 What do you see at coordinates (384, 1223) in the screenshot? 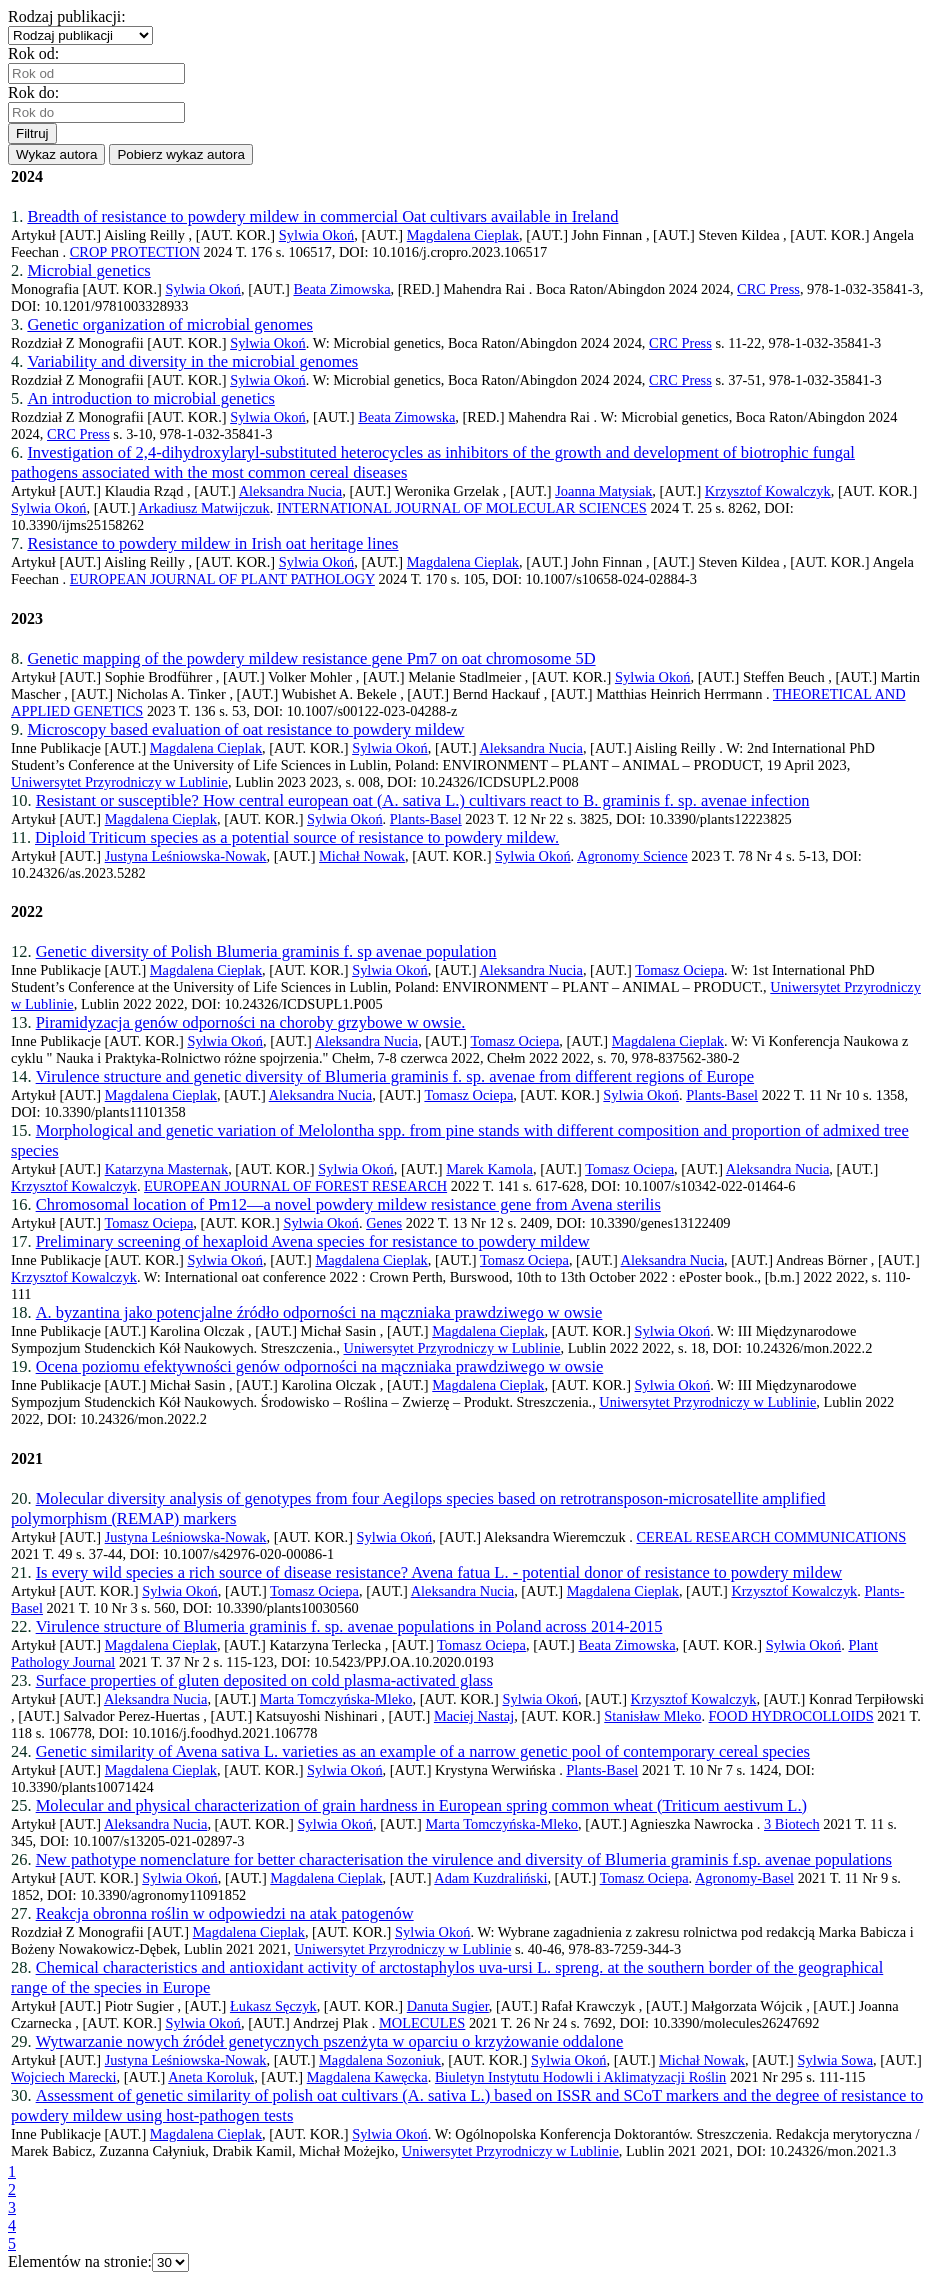
I see `Genes` at bounding box center [384, 1223].